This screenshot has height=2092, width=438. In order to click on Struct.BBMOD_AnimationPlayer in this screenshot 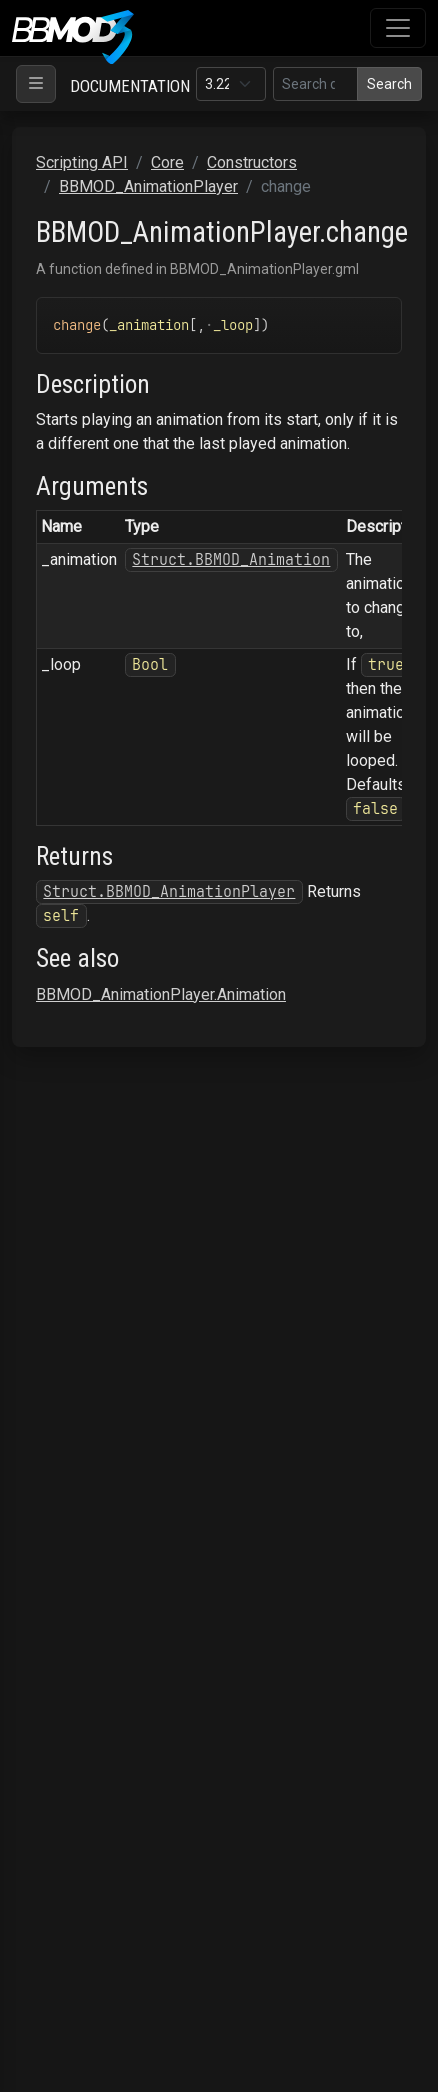, I will do `click(169, 891)`.